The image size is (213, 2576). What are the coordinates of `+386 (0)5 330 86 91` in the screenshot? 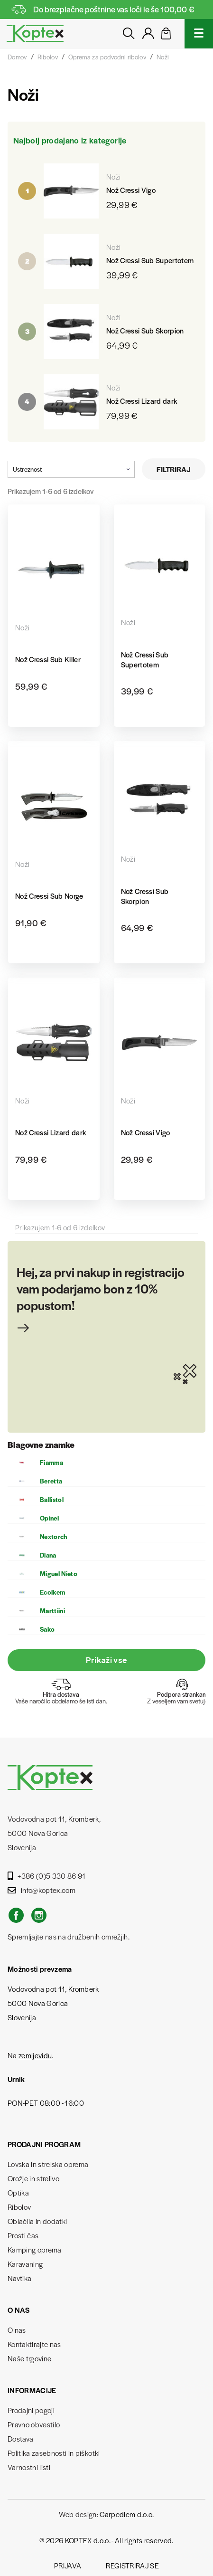 It's located at (47, 1876).